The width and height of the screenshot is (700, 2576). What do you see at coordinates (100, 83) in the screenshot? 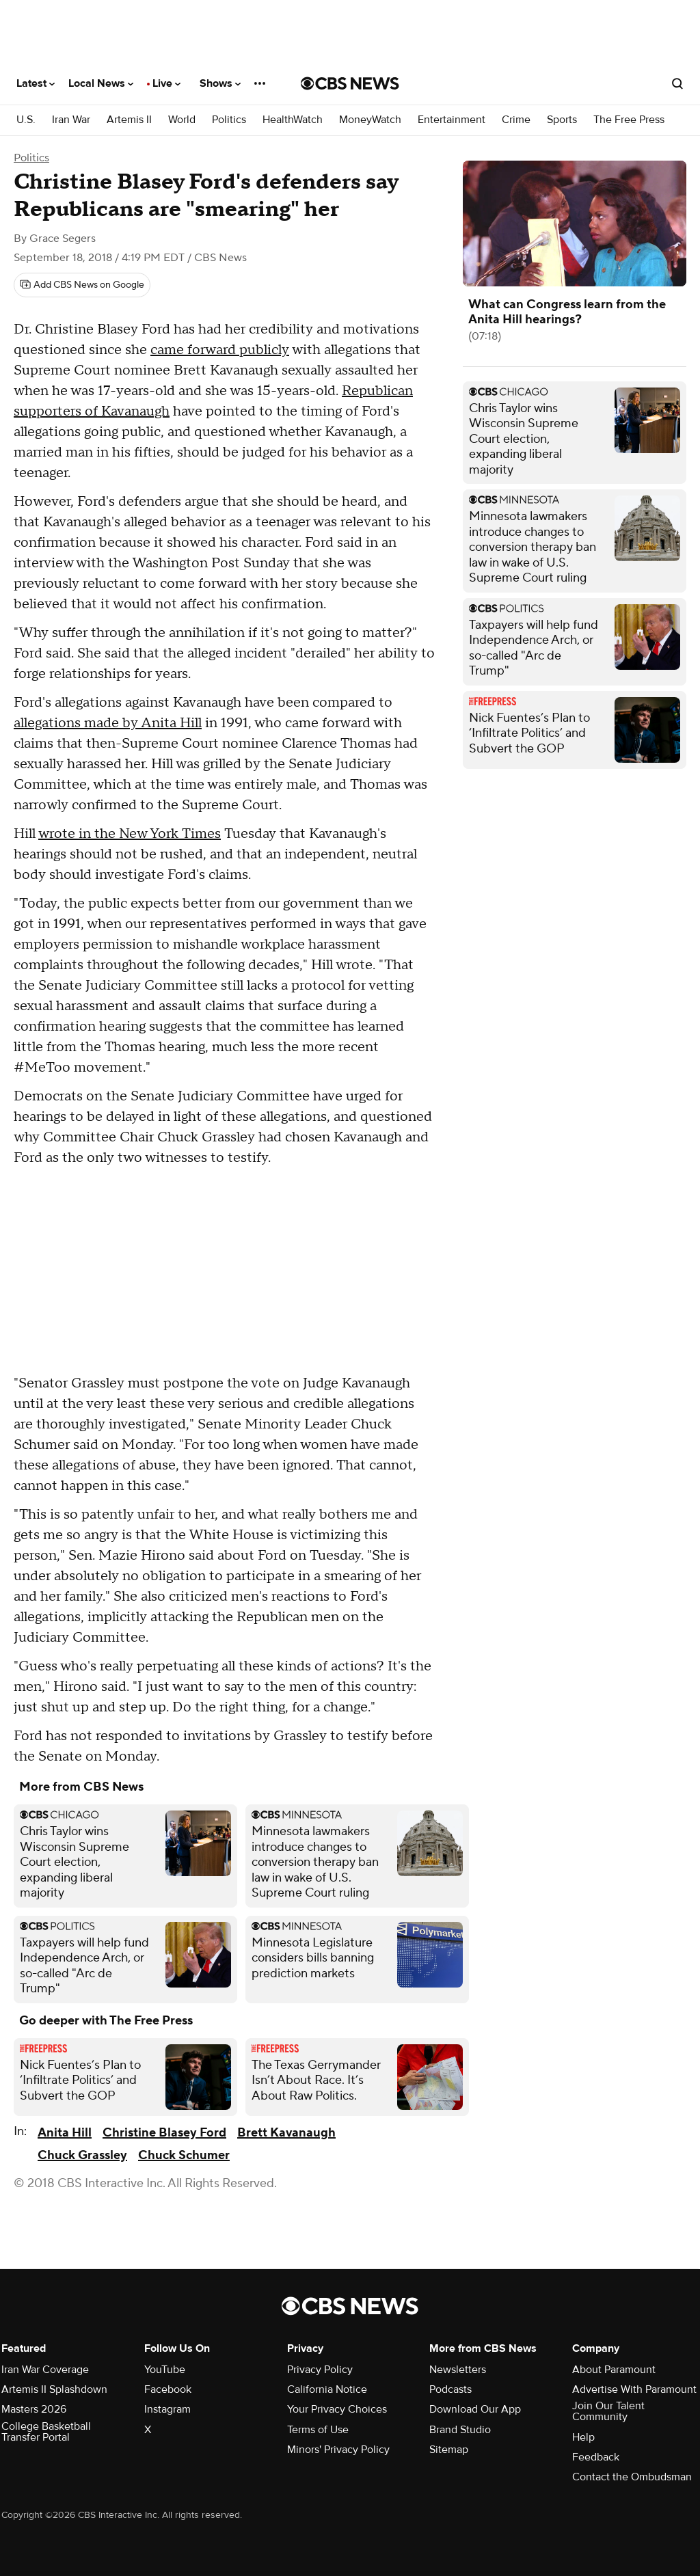
I see `Local News` at bounding box center [100, 83].